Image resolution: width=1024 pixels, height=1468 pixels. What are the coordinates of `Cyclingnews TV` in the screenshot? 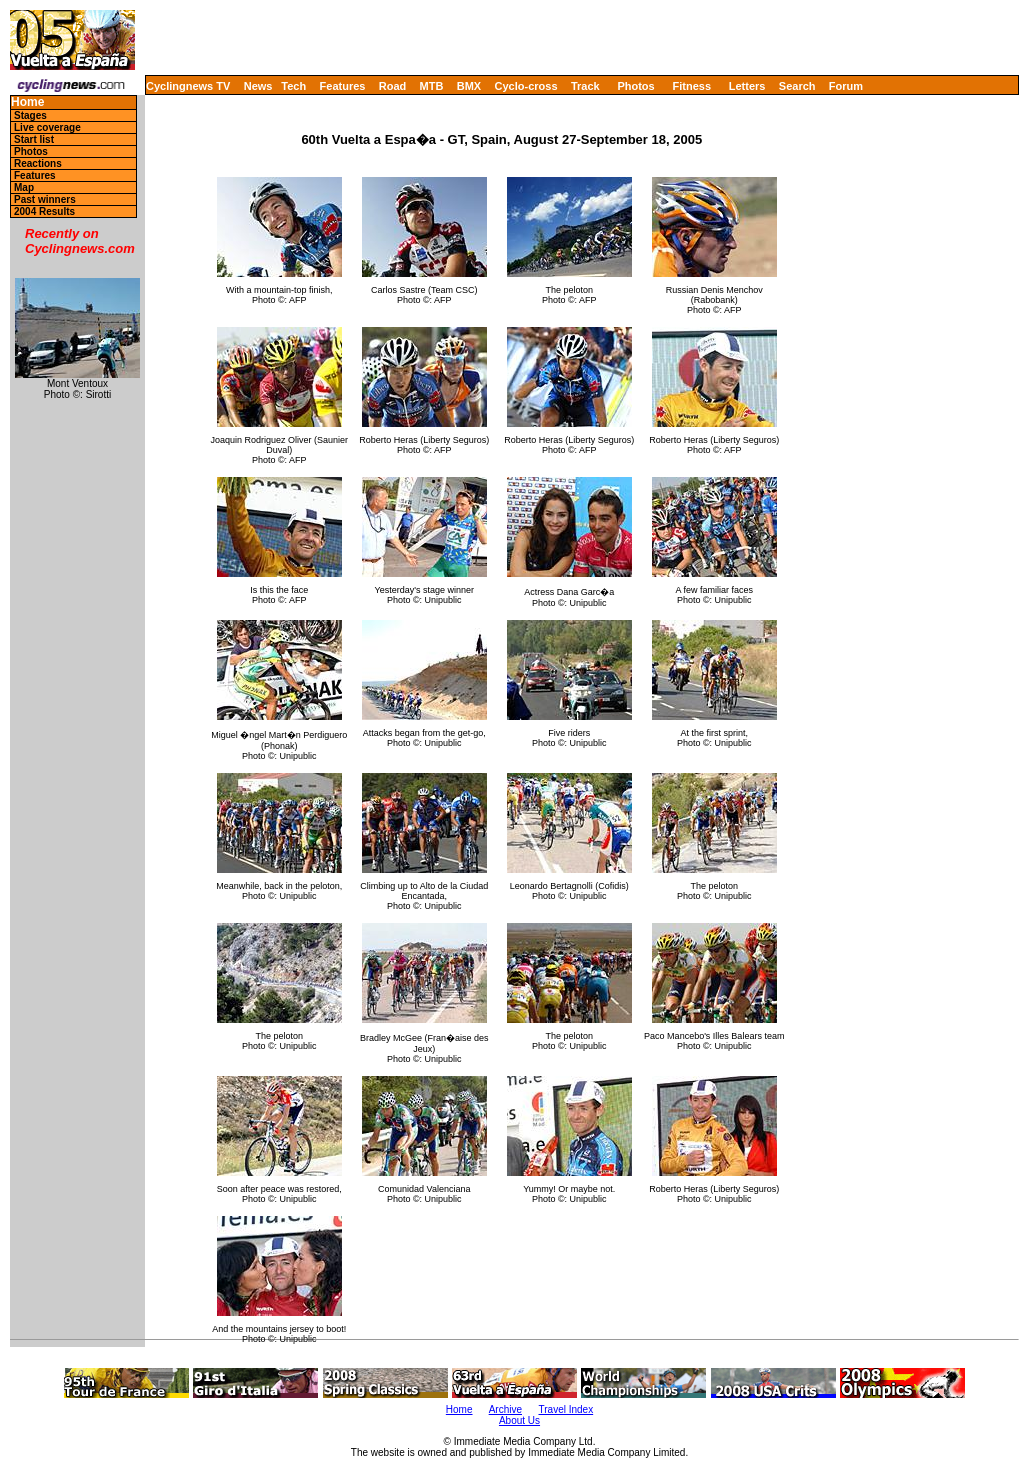 It's located at (188, 86).